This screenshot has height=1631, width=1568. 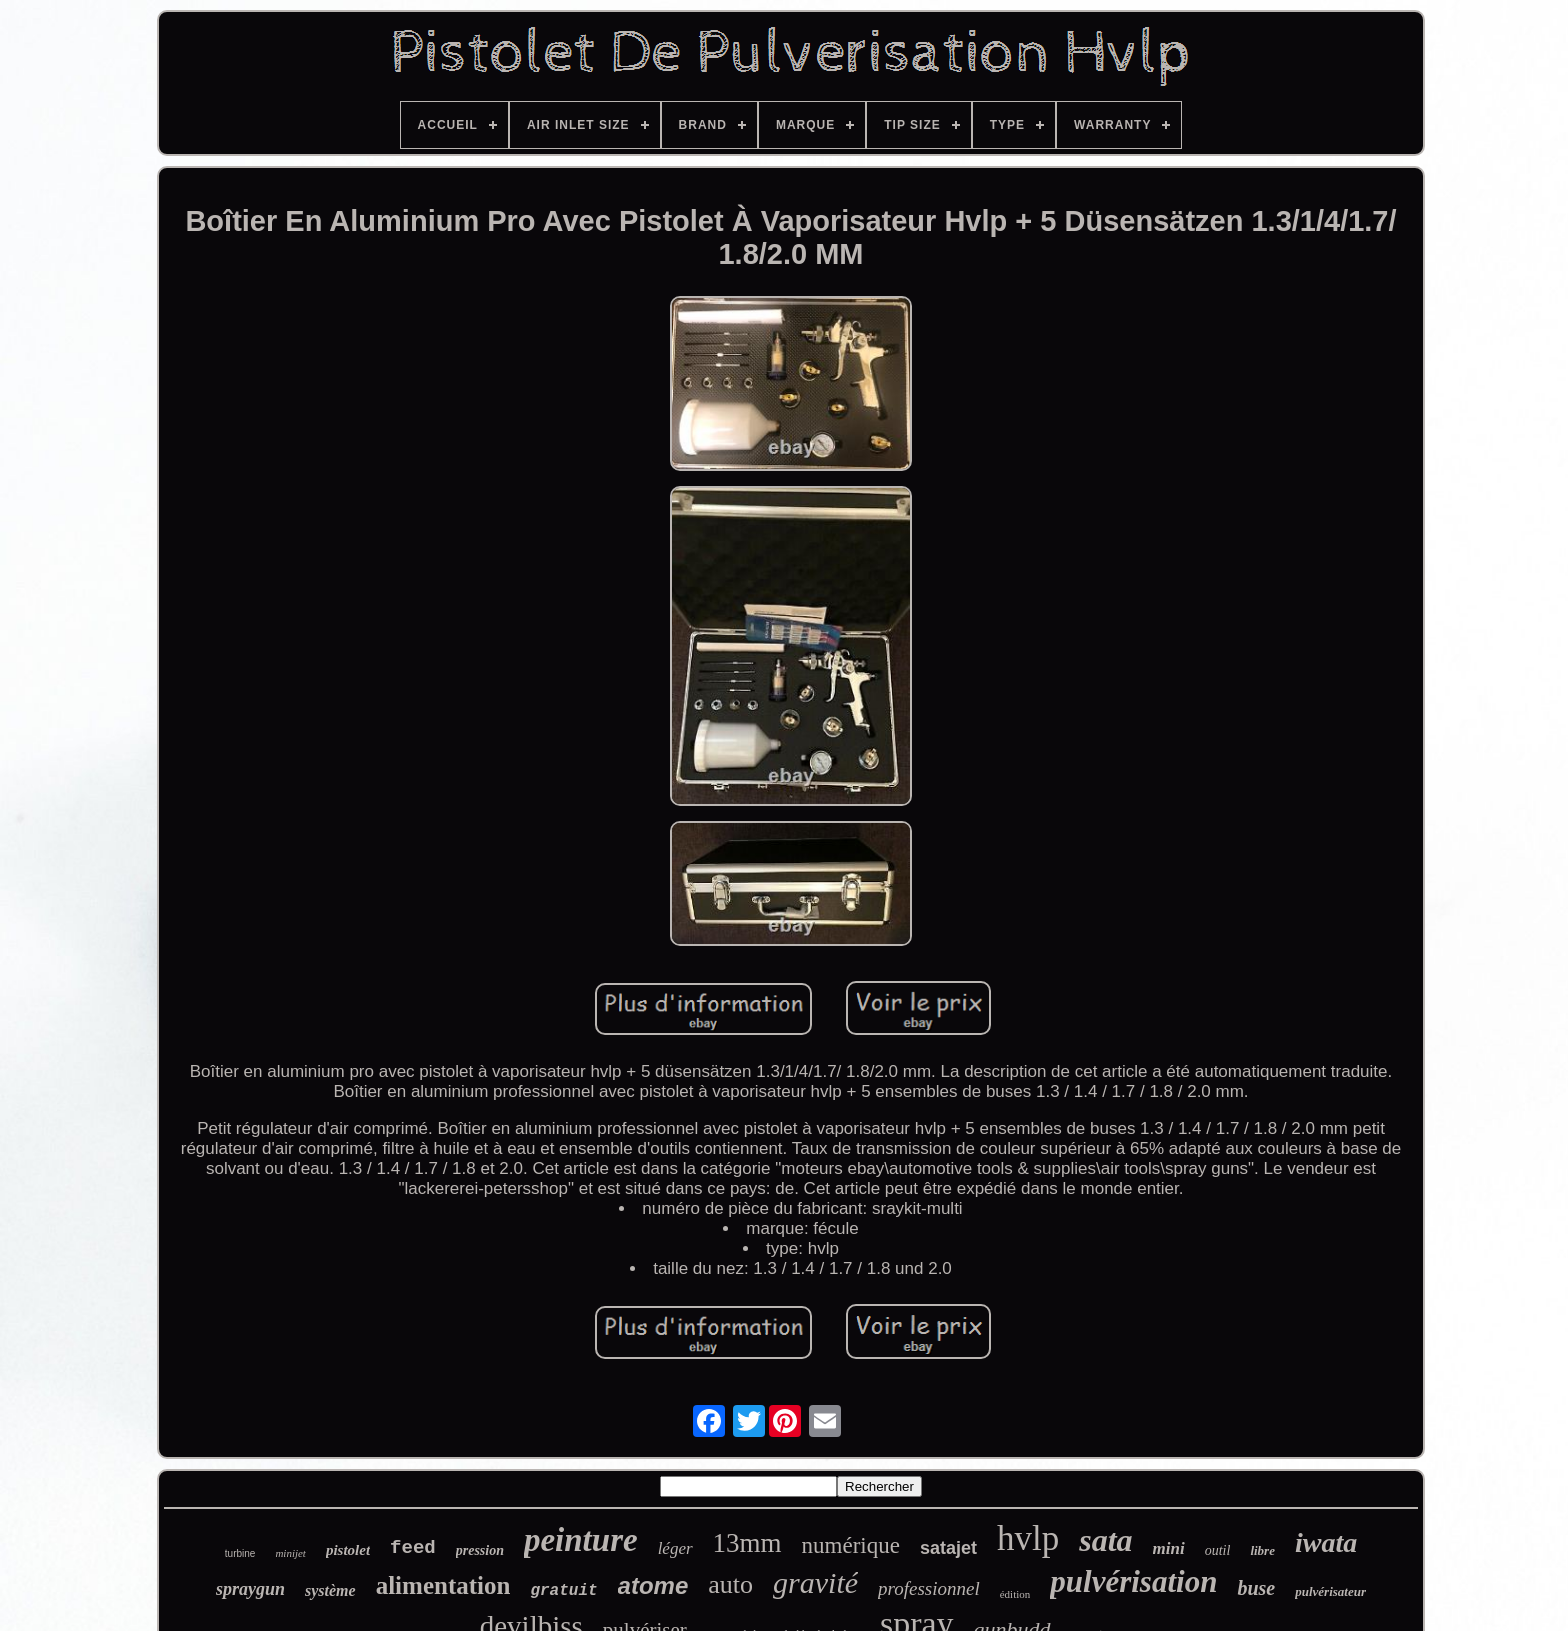 I want to click on outil, so click(x=1218, y=1550).